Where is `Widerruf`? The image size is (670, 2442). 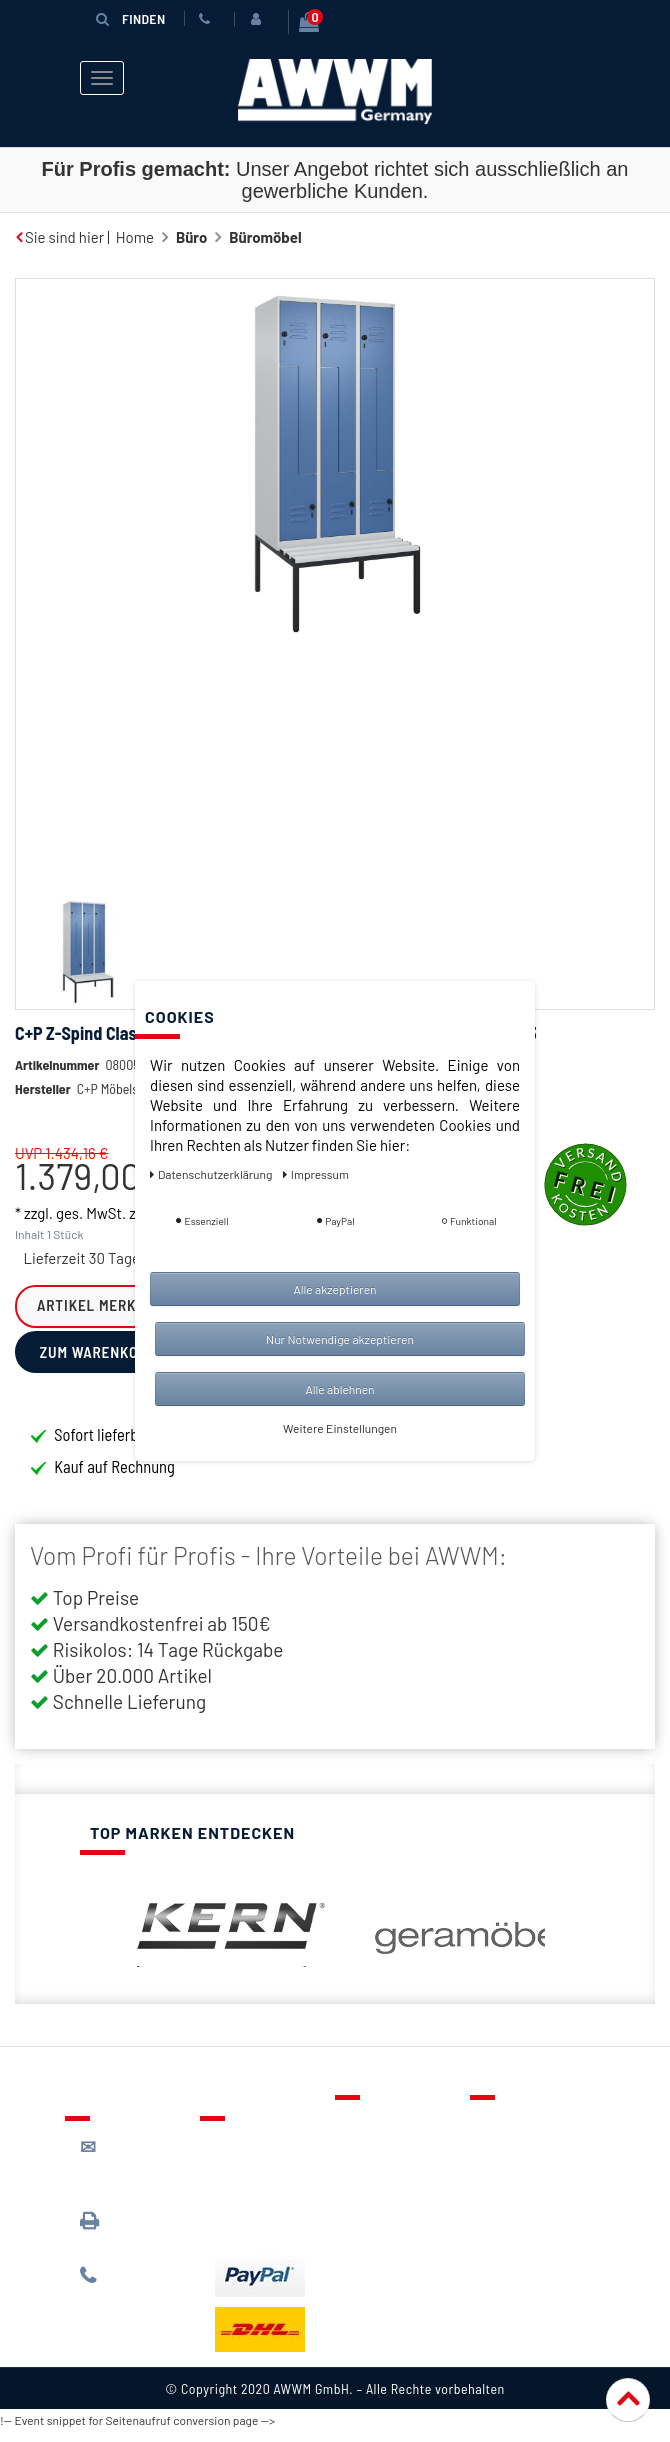 Widerruf is located at coordinates (514, 2214).